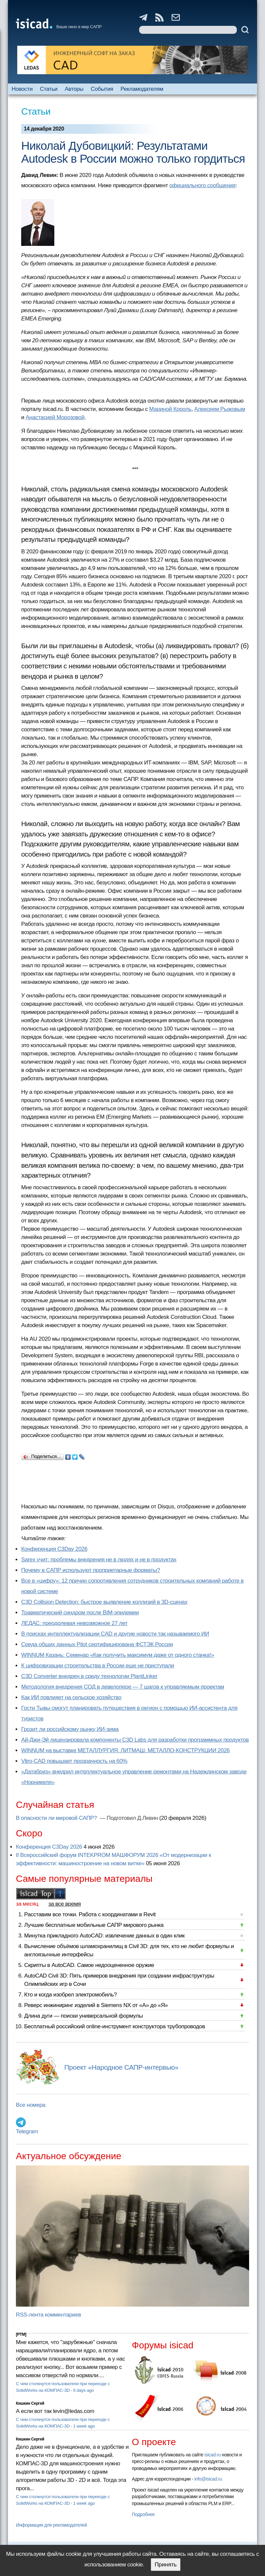  I want to click on RSS-лента комментариев, so click(48, 2315).